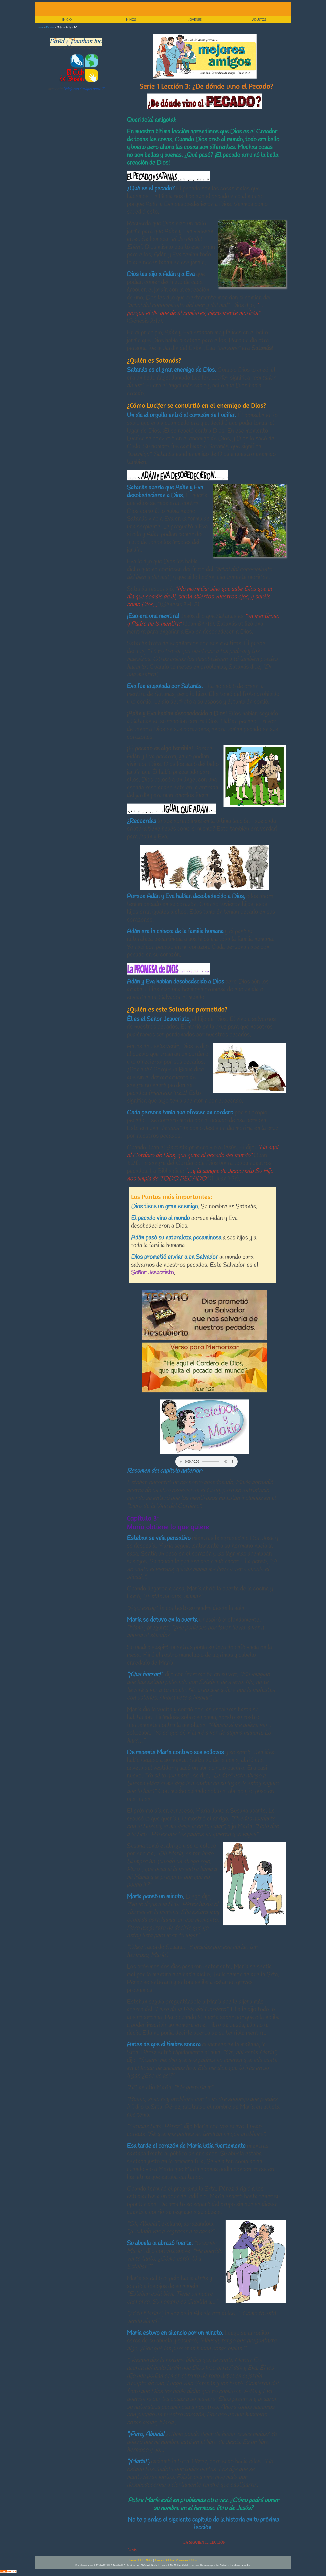  What do you see at coordinates (40, 27) in the screenshot?
I see `Home` at bounding box center [40, 27].